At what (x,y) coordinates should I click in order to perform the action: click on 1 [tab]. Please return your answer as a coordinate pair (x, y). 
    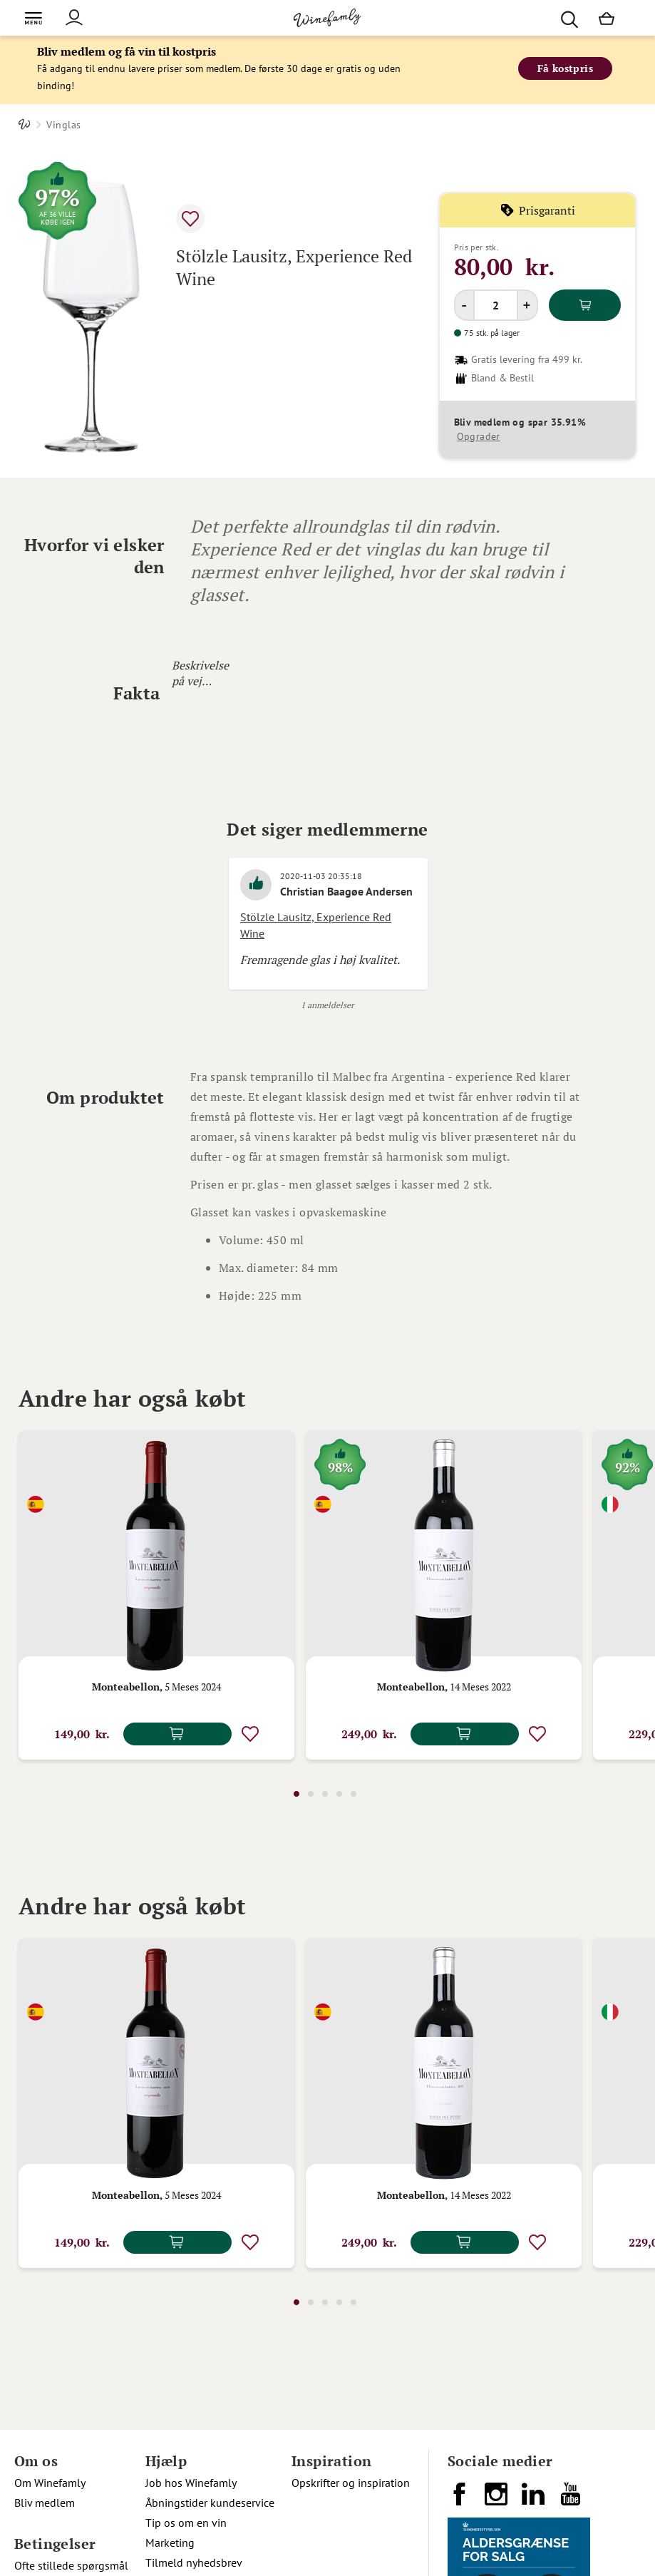
    Looking at the image, I should click on (296, 1794).